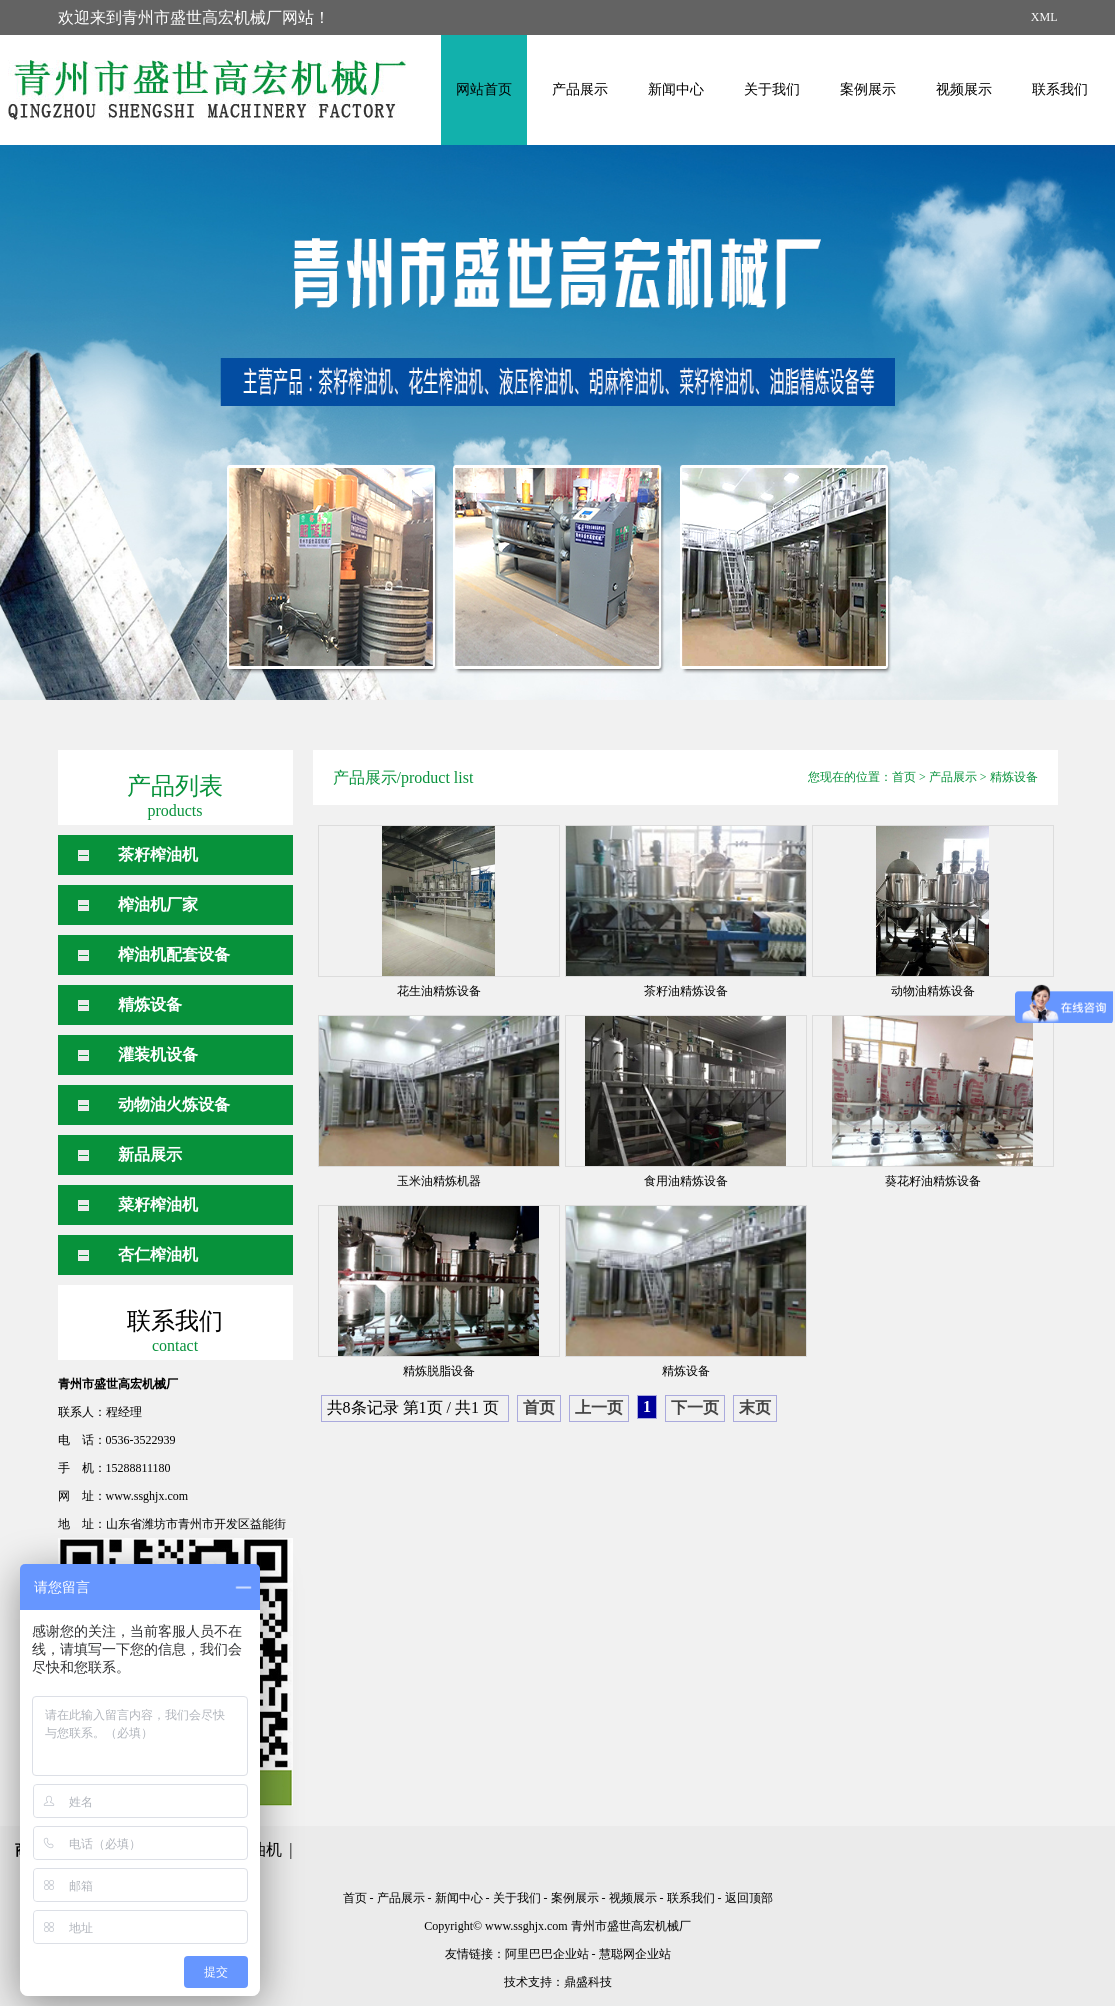 Image resolution: width=1115 pixels, height=2006 pixels. Describe the element at coordinates (158, 1254) in the screenshot. I see `杏仁榨油机` at that location.